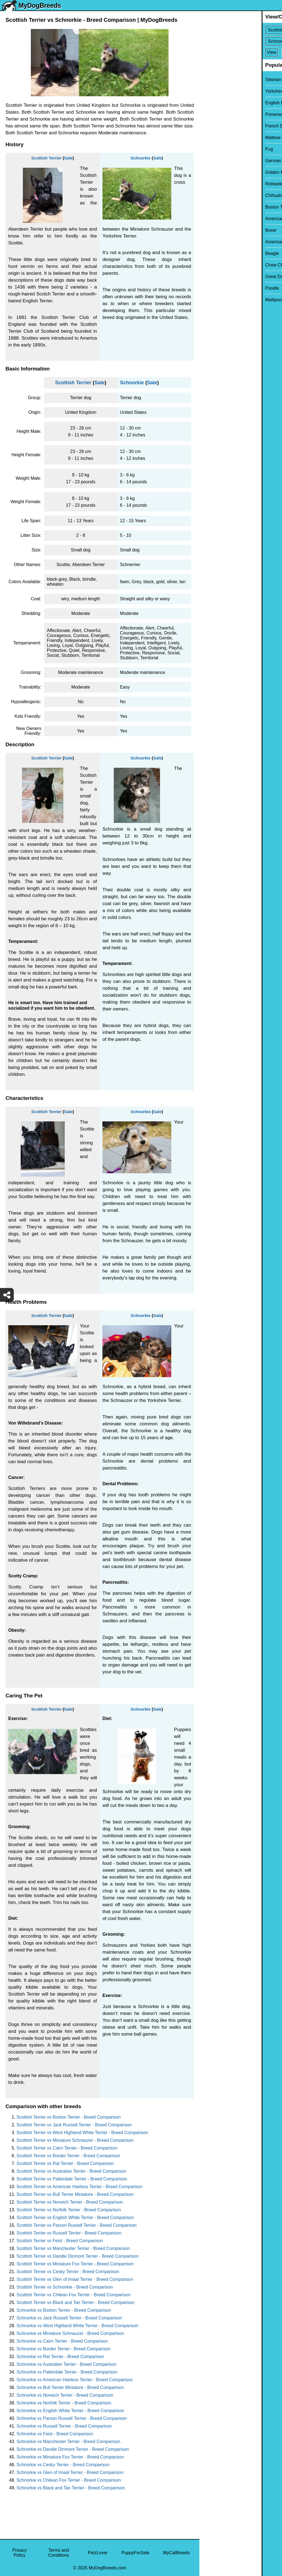 The image size is (282, 2576). What do you see at coordinates (71, 2171) in the screenshot?
I see `Scottish Terrier vs Australian Terrier - Breed Comparison` at bounding box center [71, 2171].